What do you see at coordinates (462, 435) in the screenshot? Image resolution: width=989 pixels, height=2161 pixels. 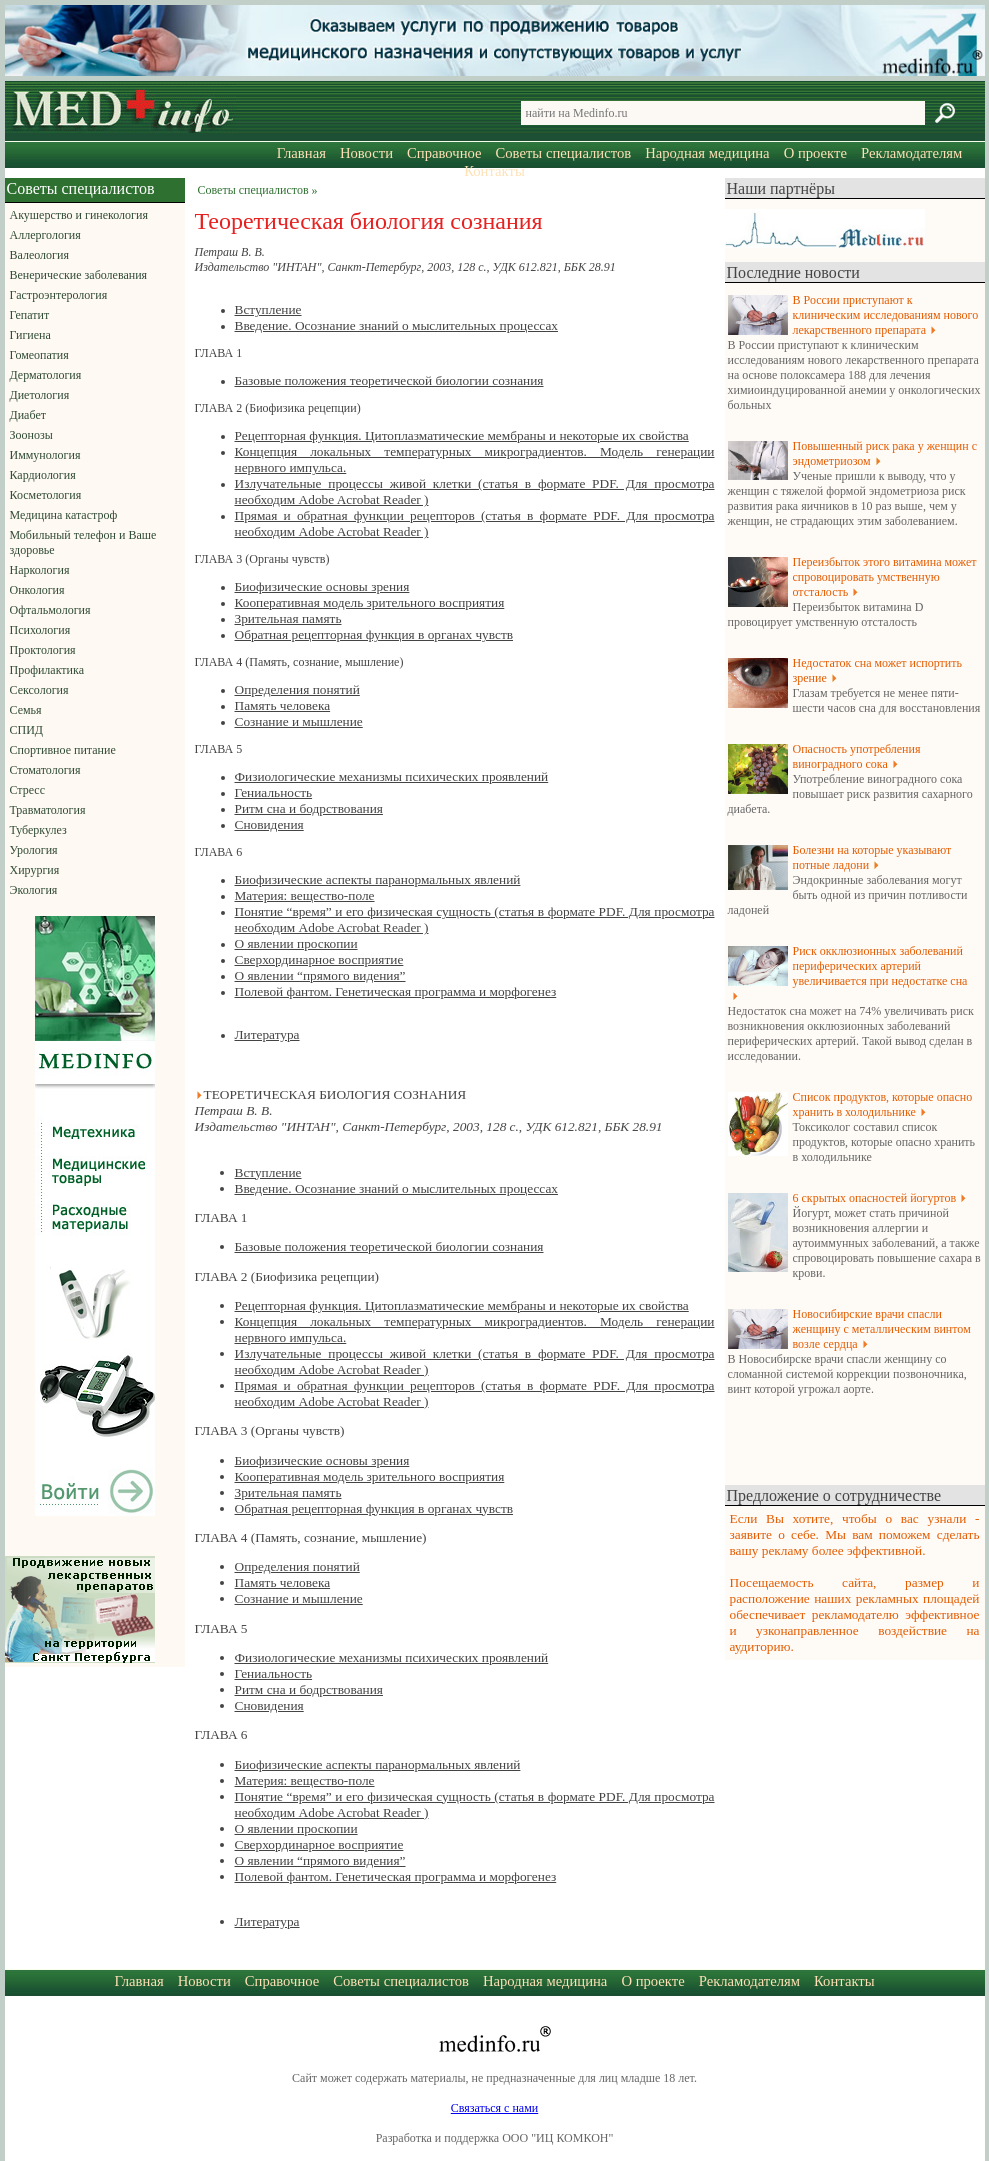 I see `Рецепторная функция. Цитоплазматические мембраны и некоторые их свойства` at bounding box center [462, 435].